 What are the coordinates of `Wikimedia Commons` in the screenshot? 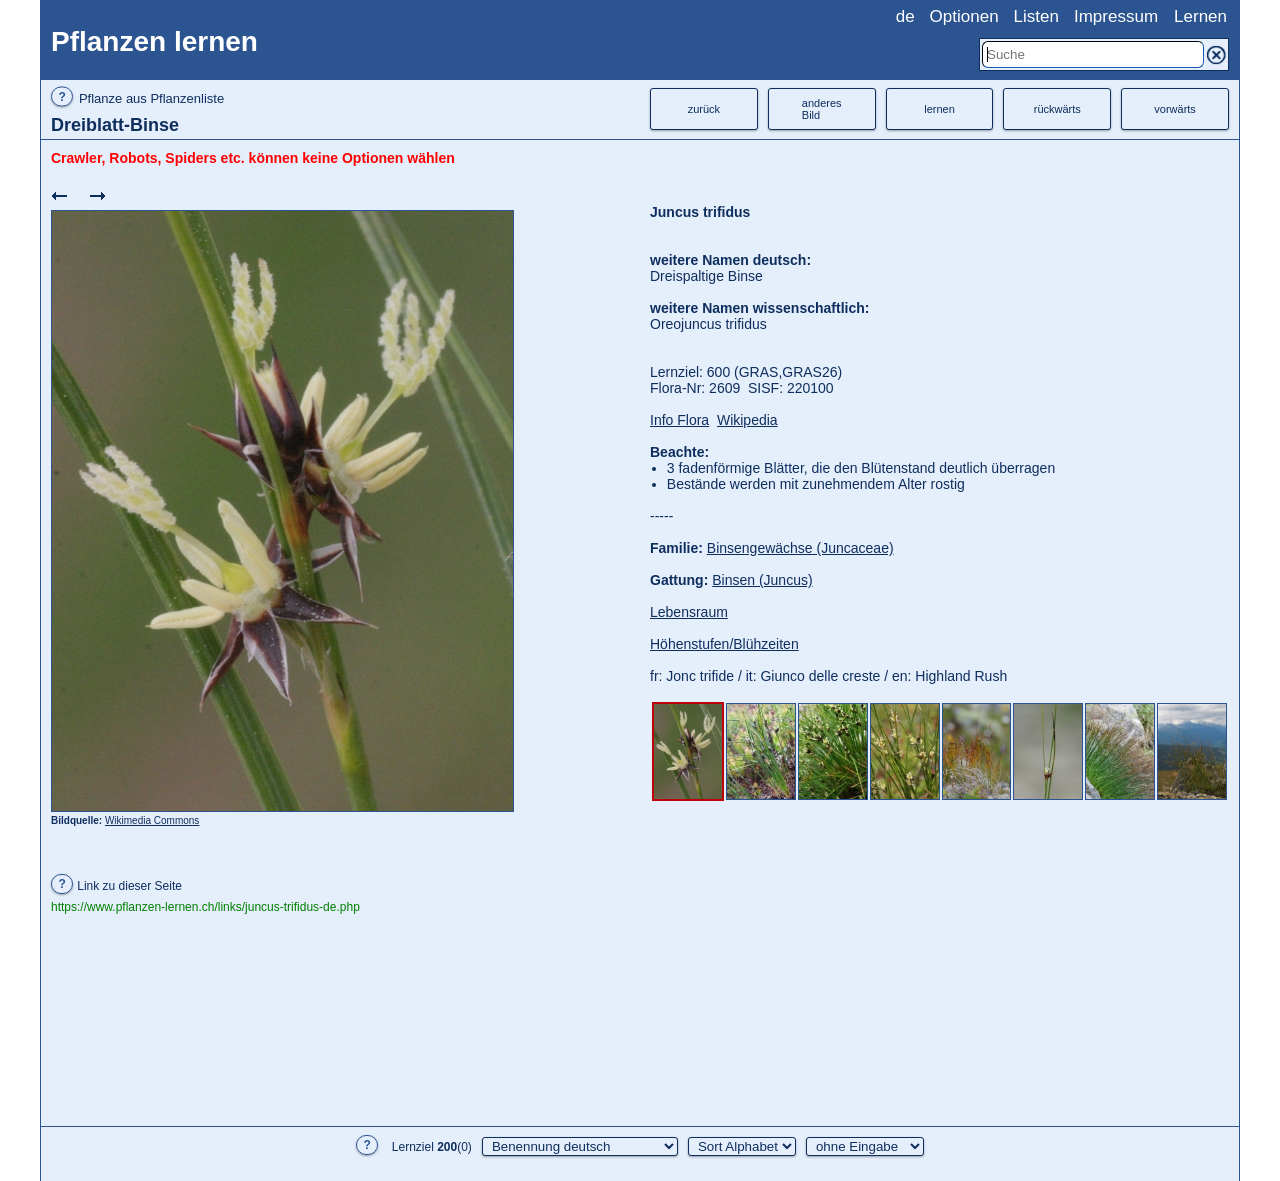 It's located at (152, 820).